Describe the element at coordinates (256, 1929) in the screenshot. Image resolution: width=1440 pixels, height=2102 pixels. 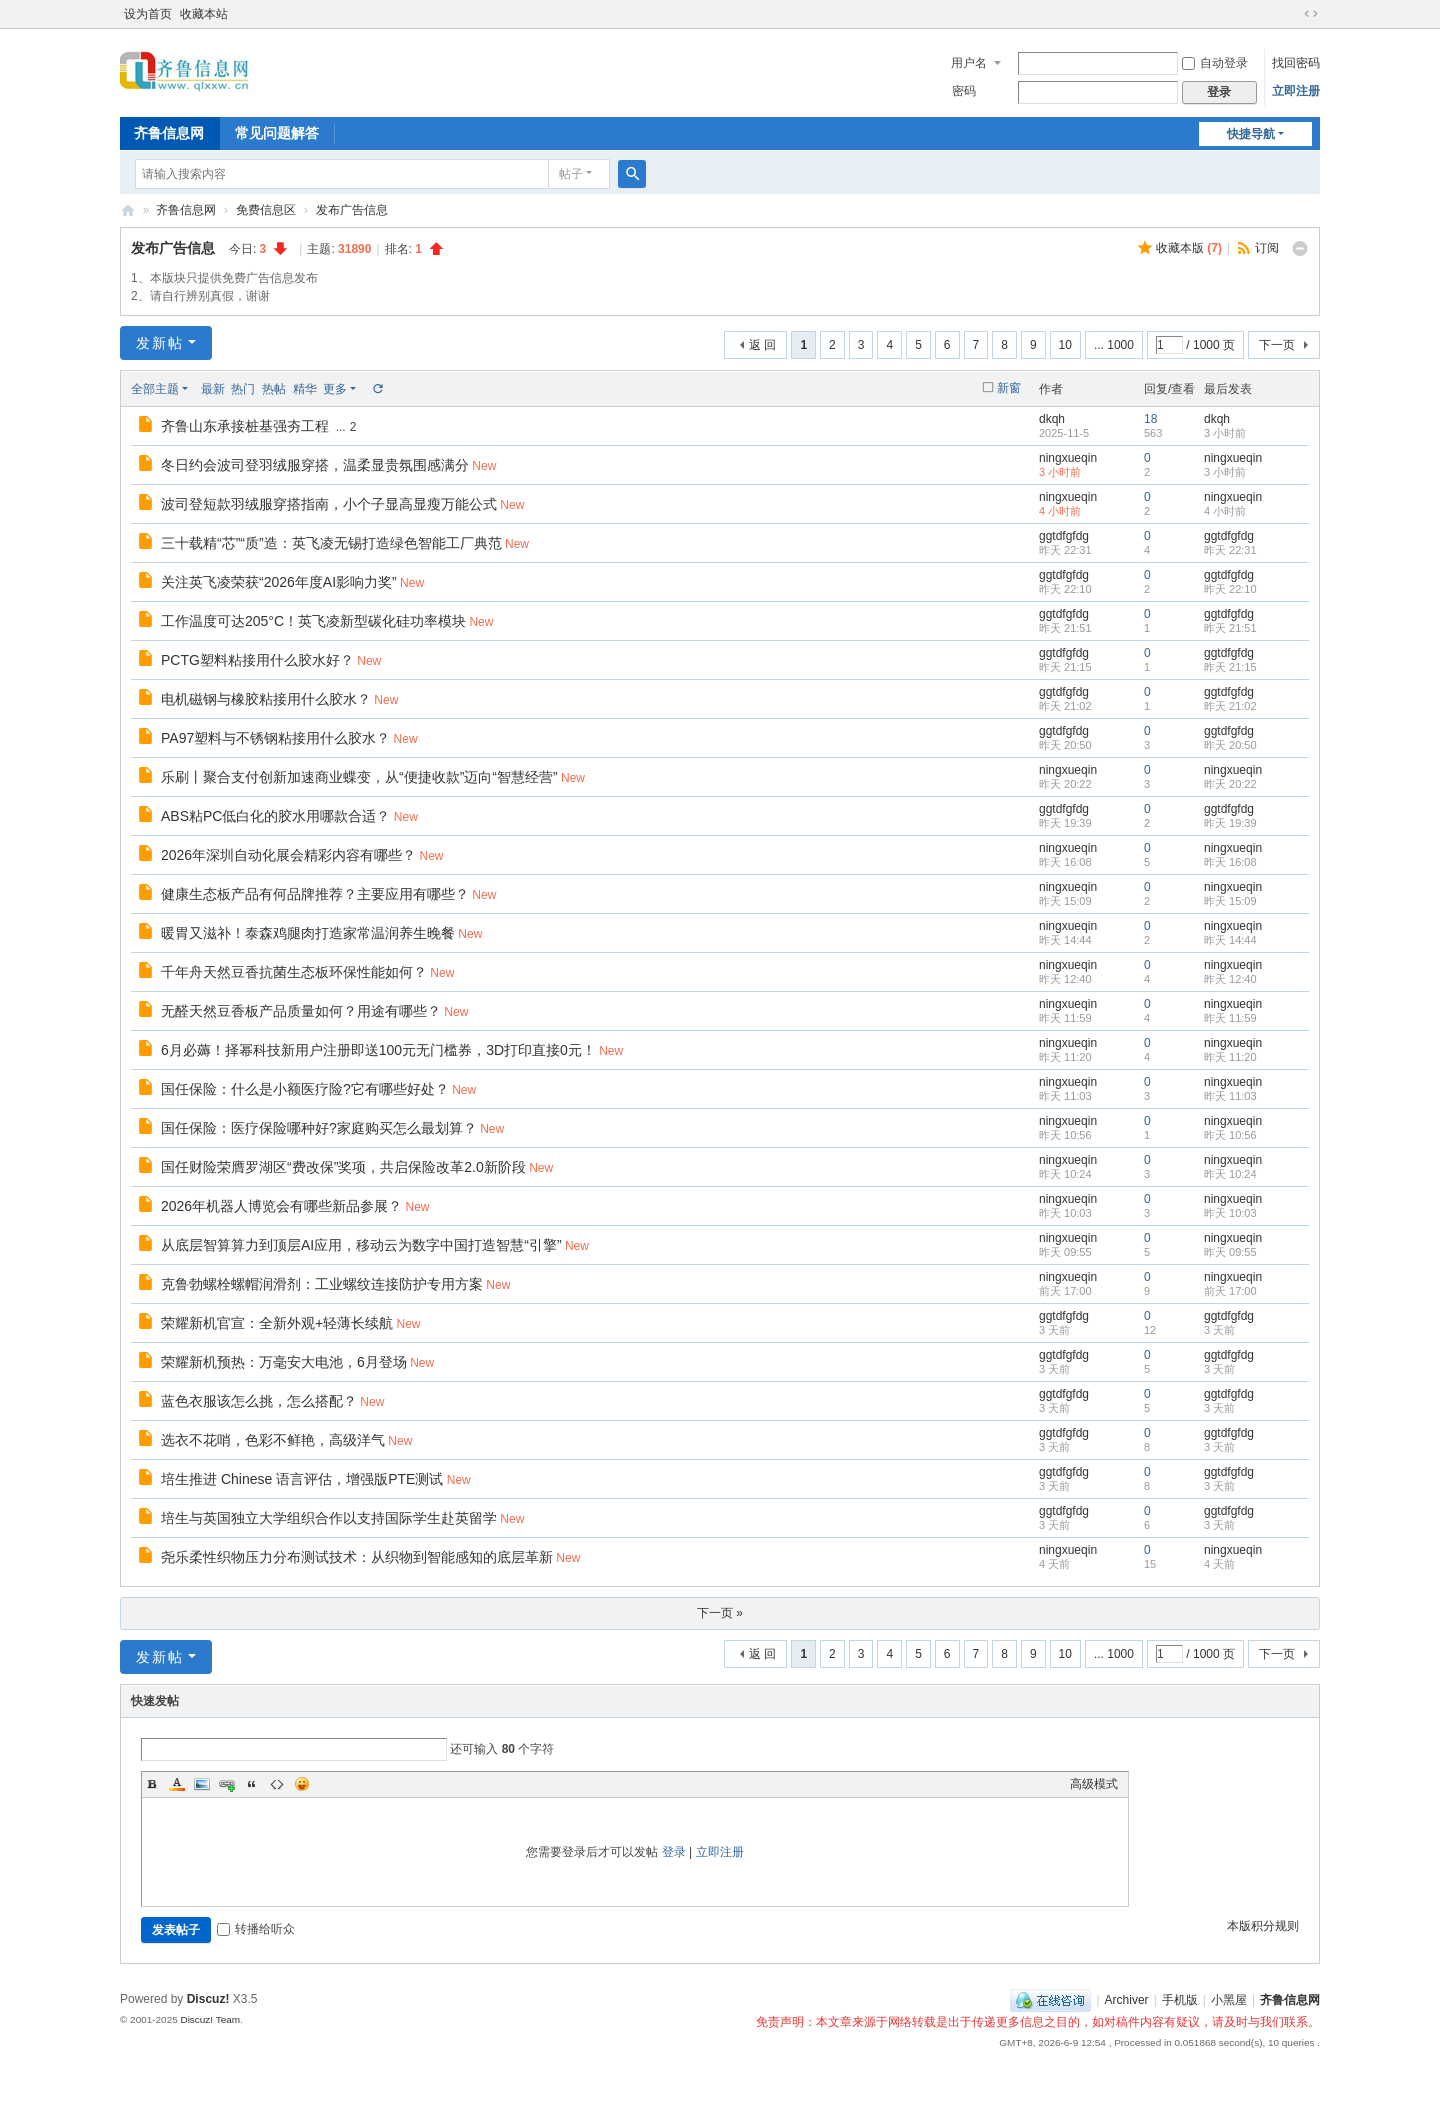
I see `转播给听众` at that location.